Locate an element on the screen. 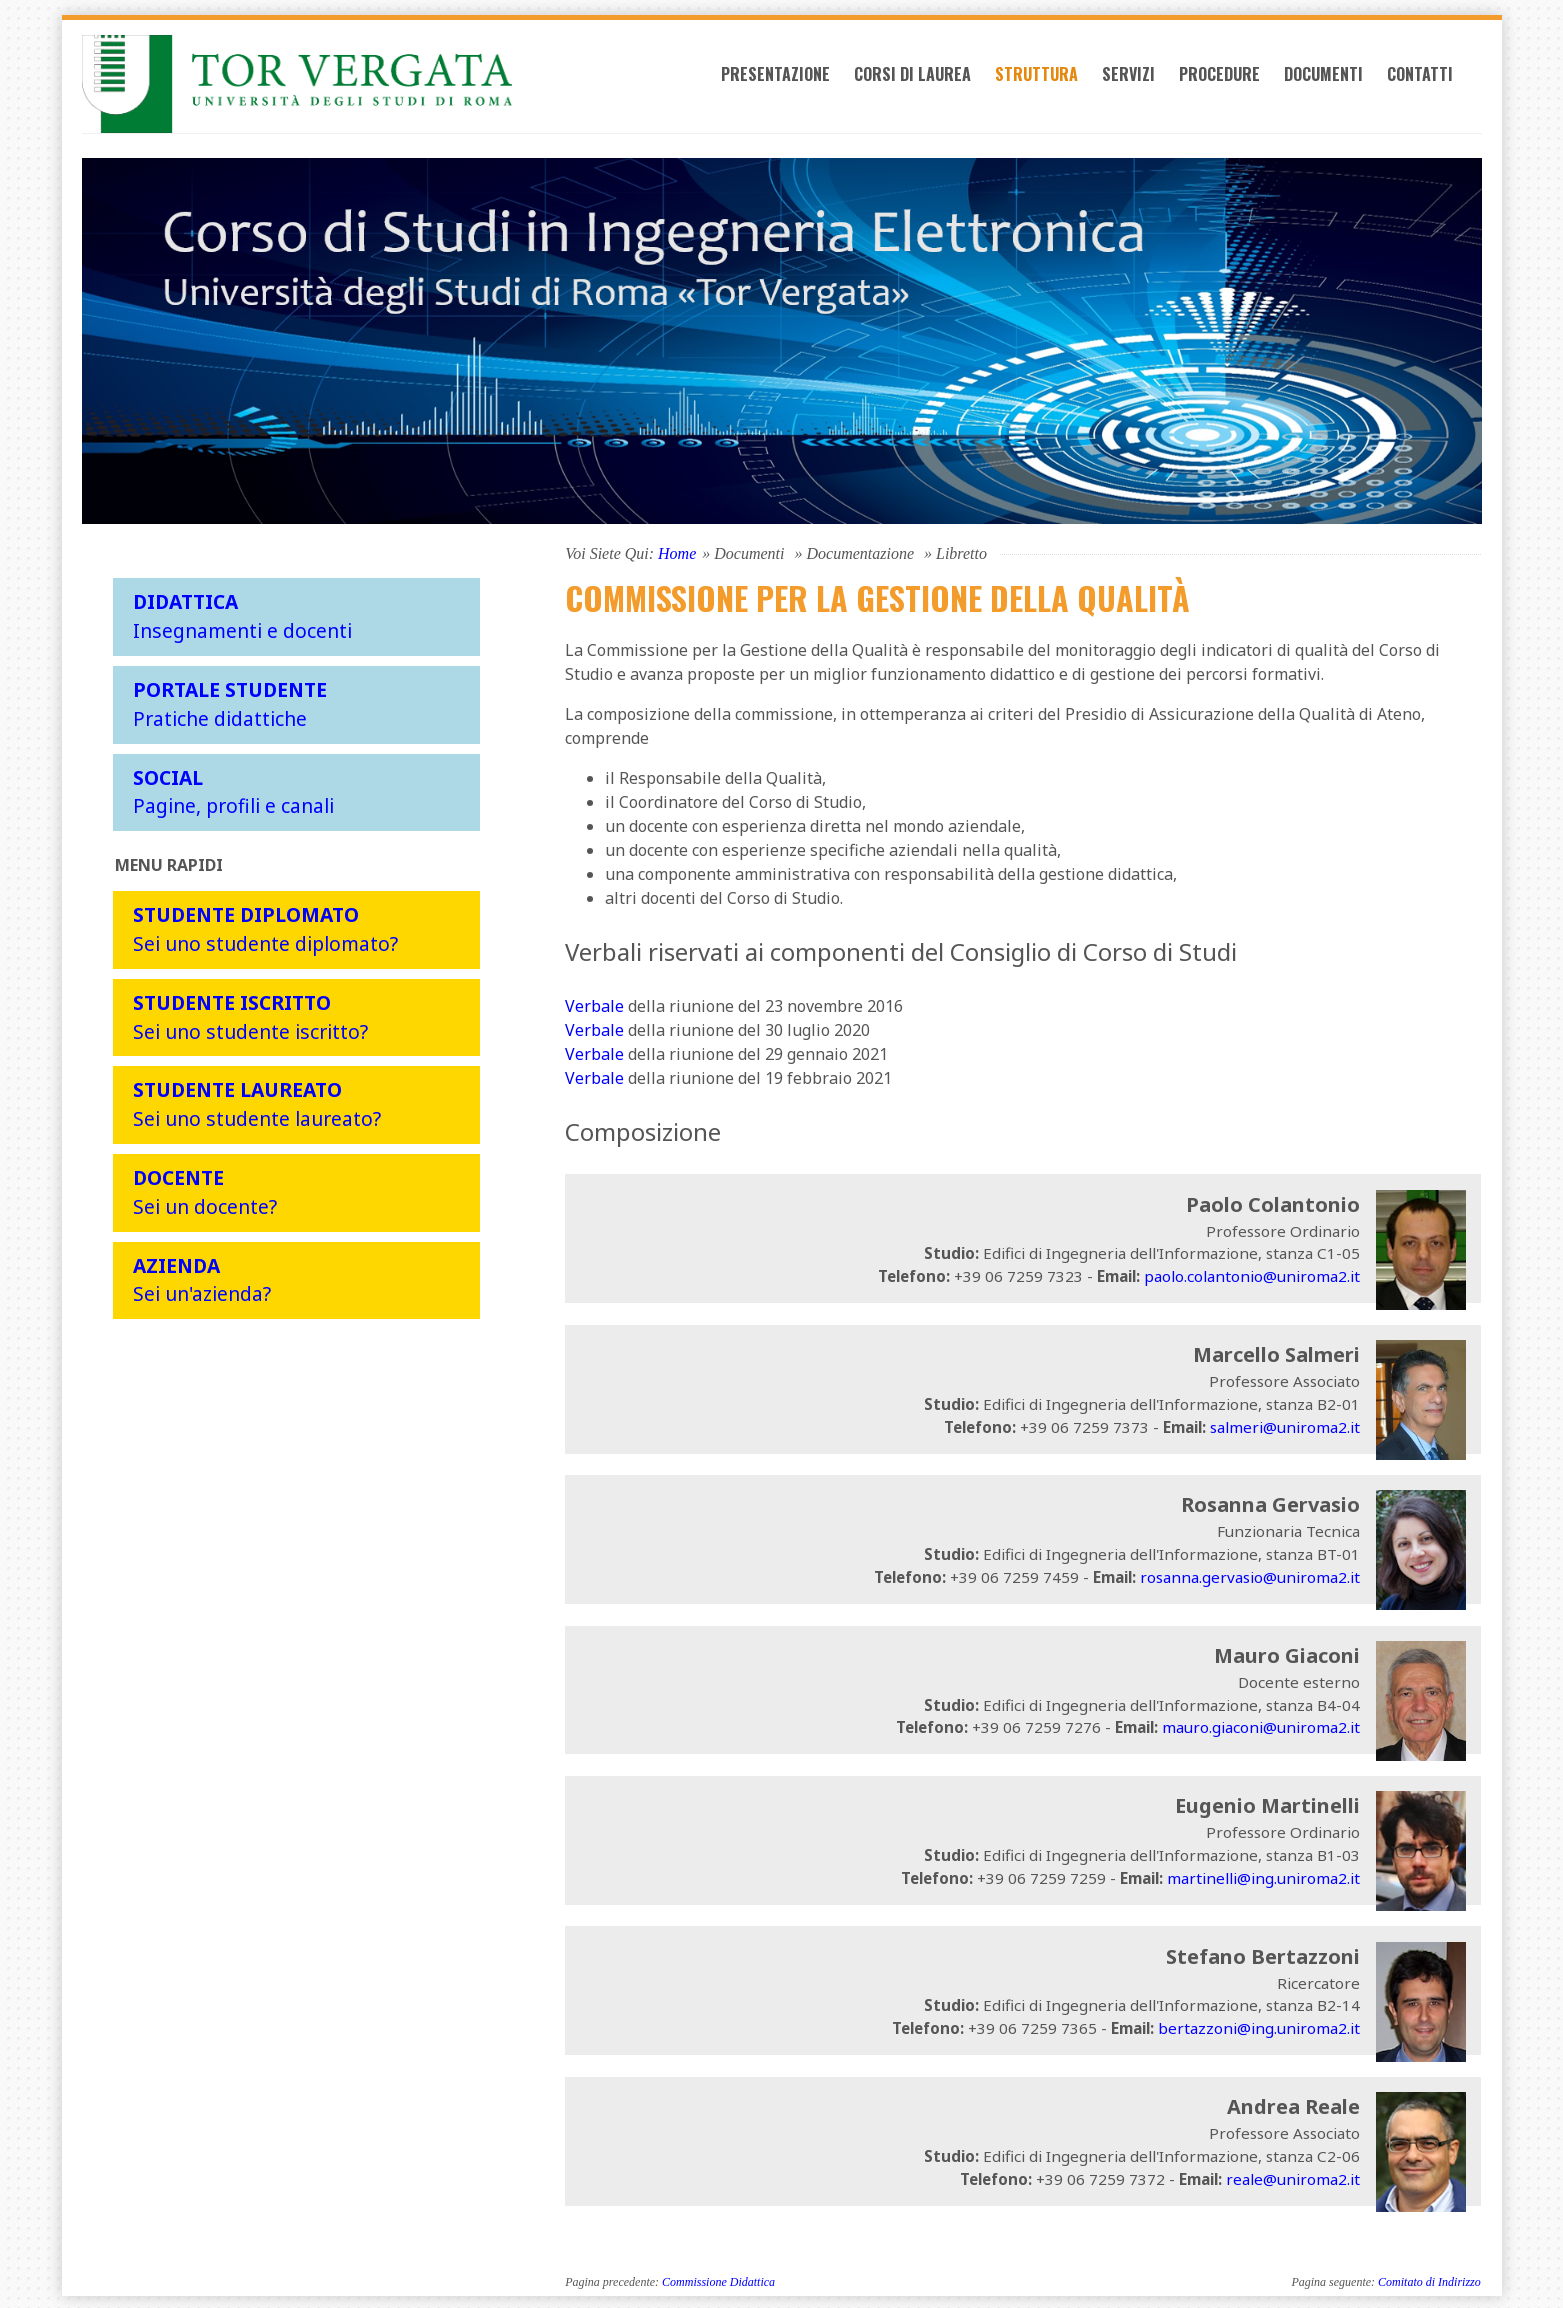  Sei un'azienda? is located at coordinates (202, 1276).